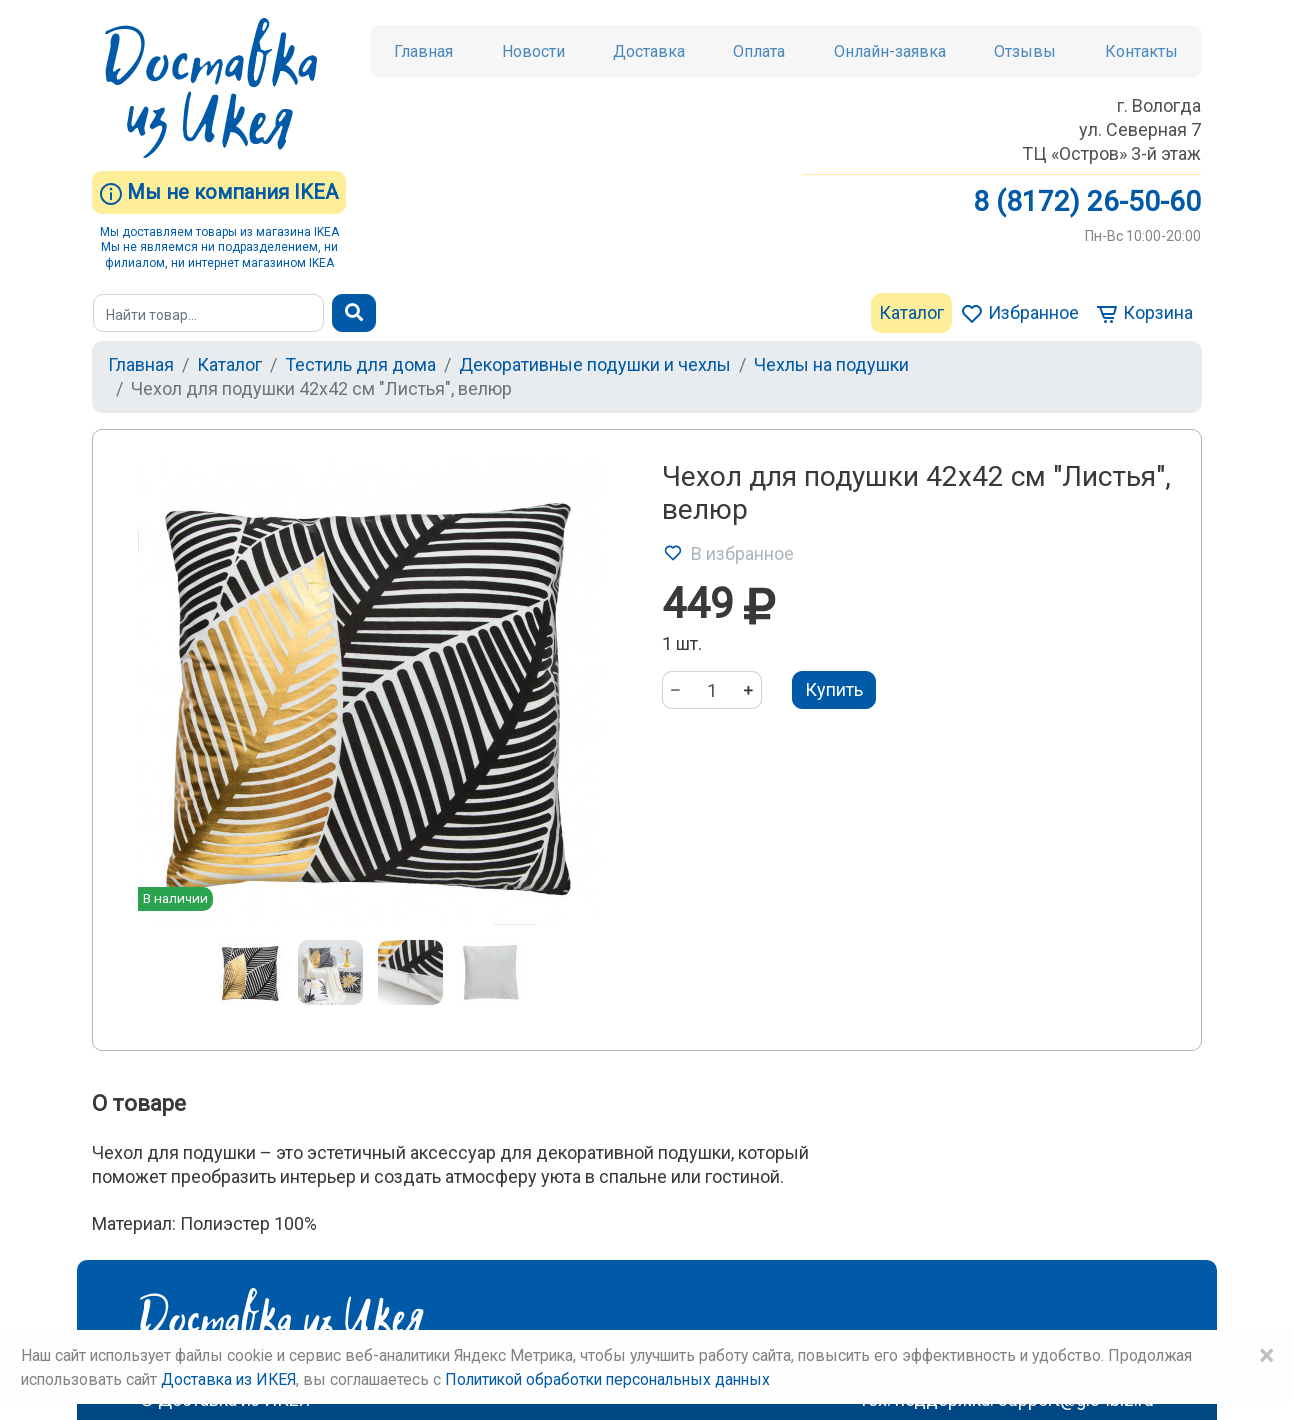  Describe the element at coordinates (1025, 51) in the screenshot. I see `Отзывы` at that location.